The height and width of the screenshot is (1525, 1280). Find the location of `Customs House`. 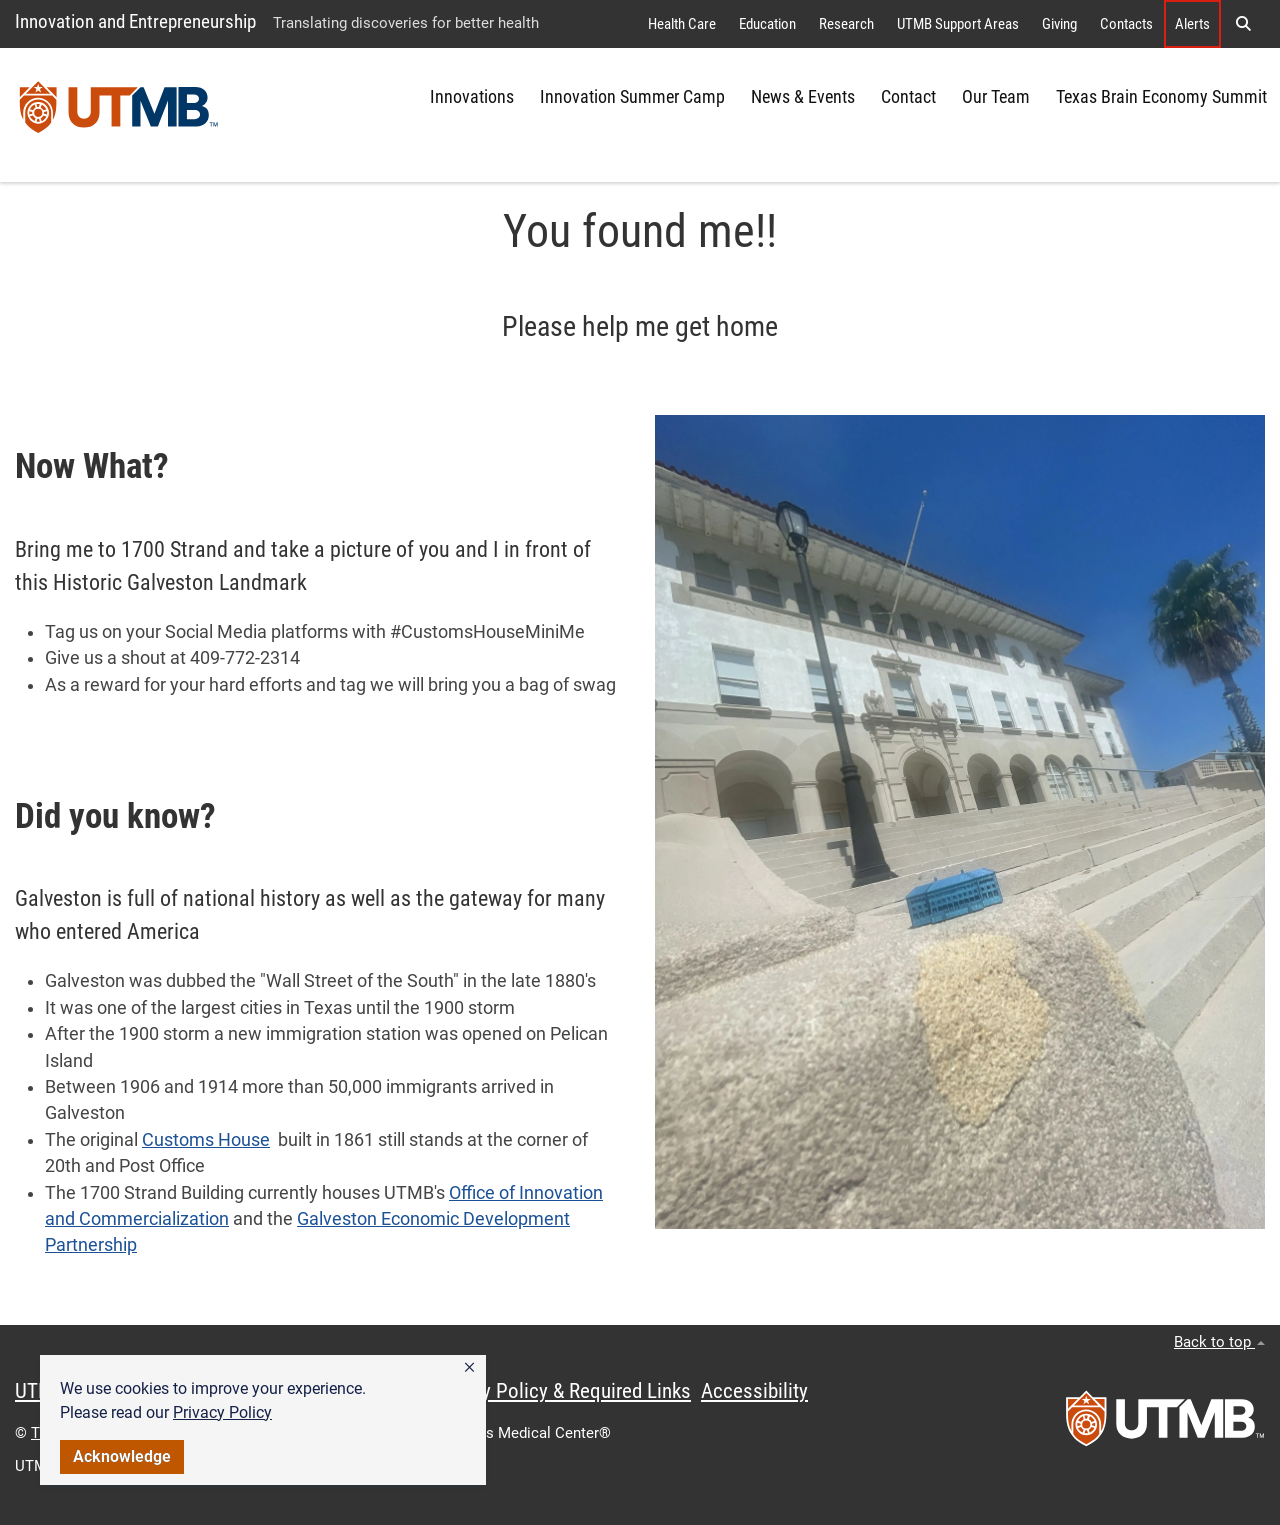

Customs House is located at coordinates (206, 1140).